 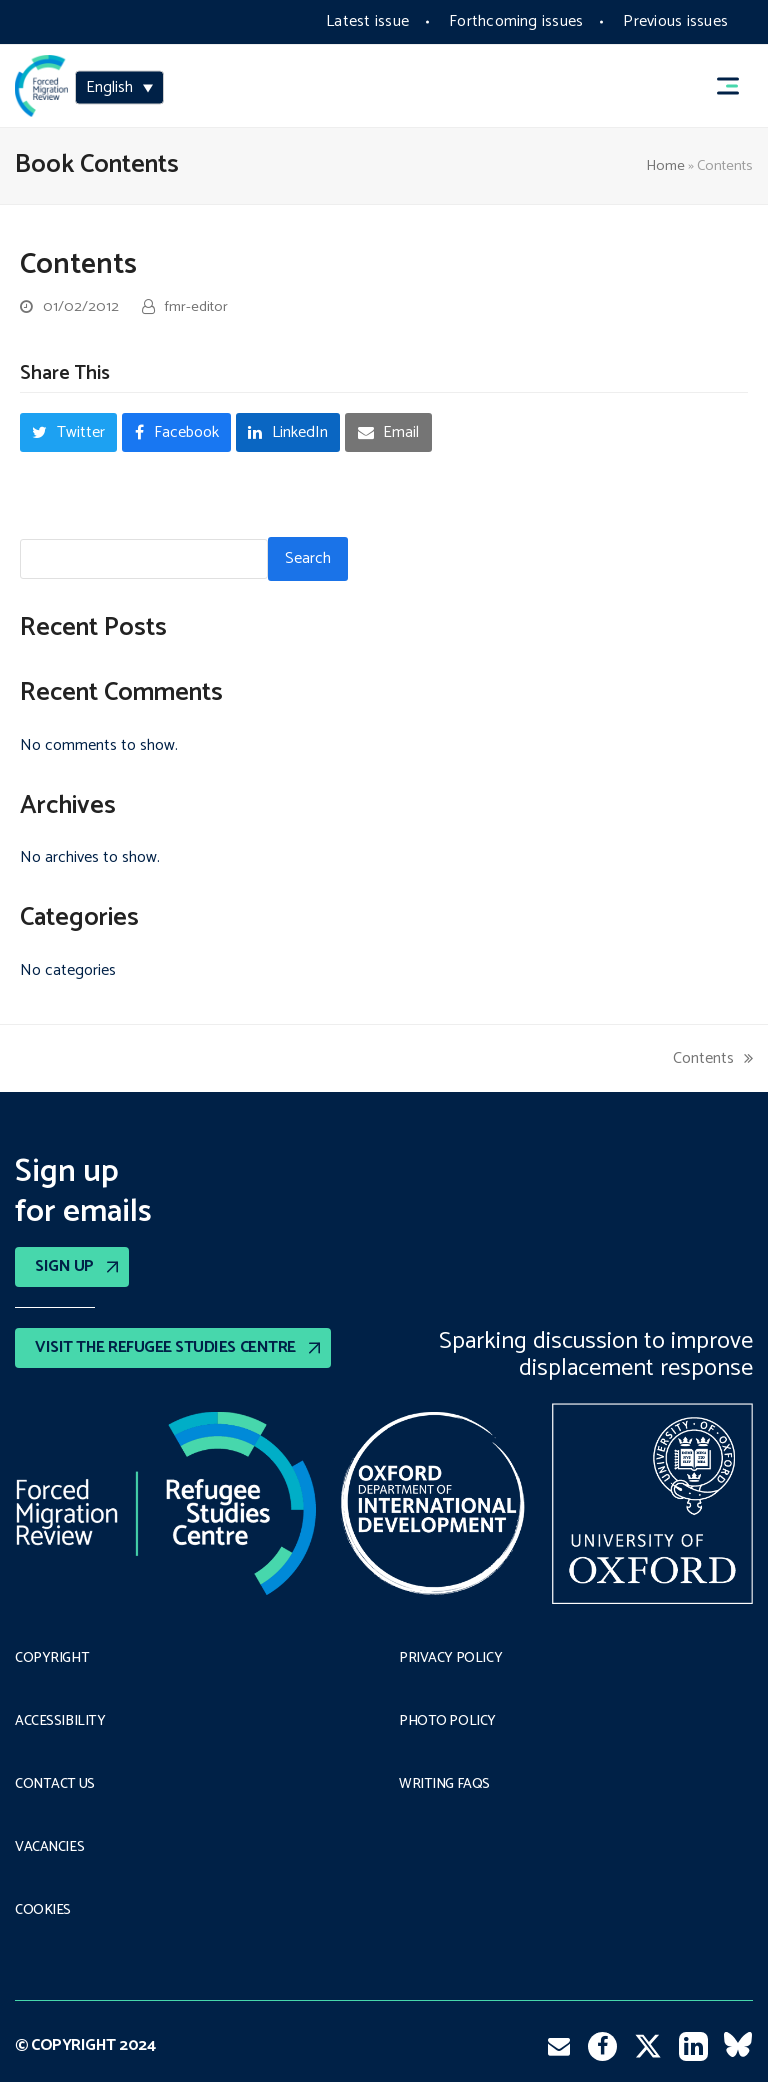 What do you see at coordinates (60, 1722) in the screenshot?
I see `Accessibility` at bounding box center [60, 1722].